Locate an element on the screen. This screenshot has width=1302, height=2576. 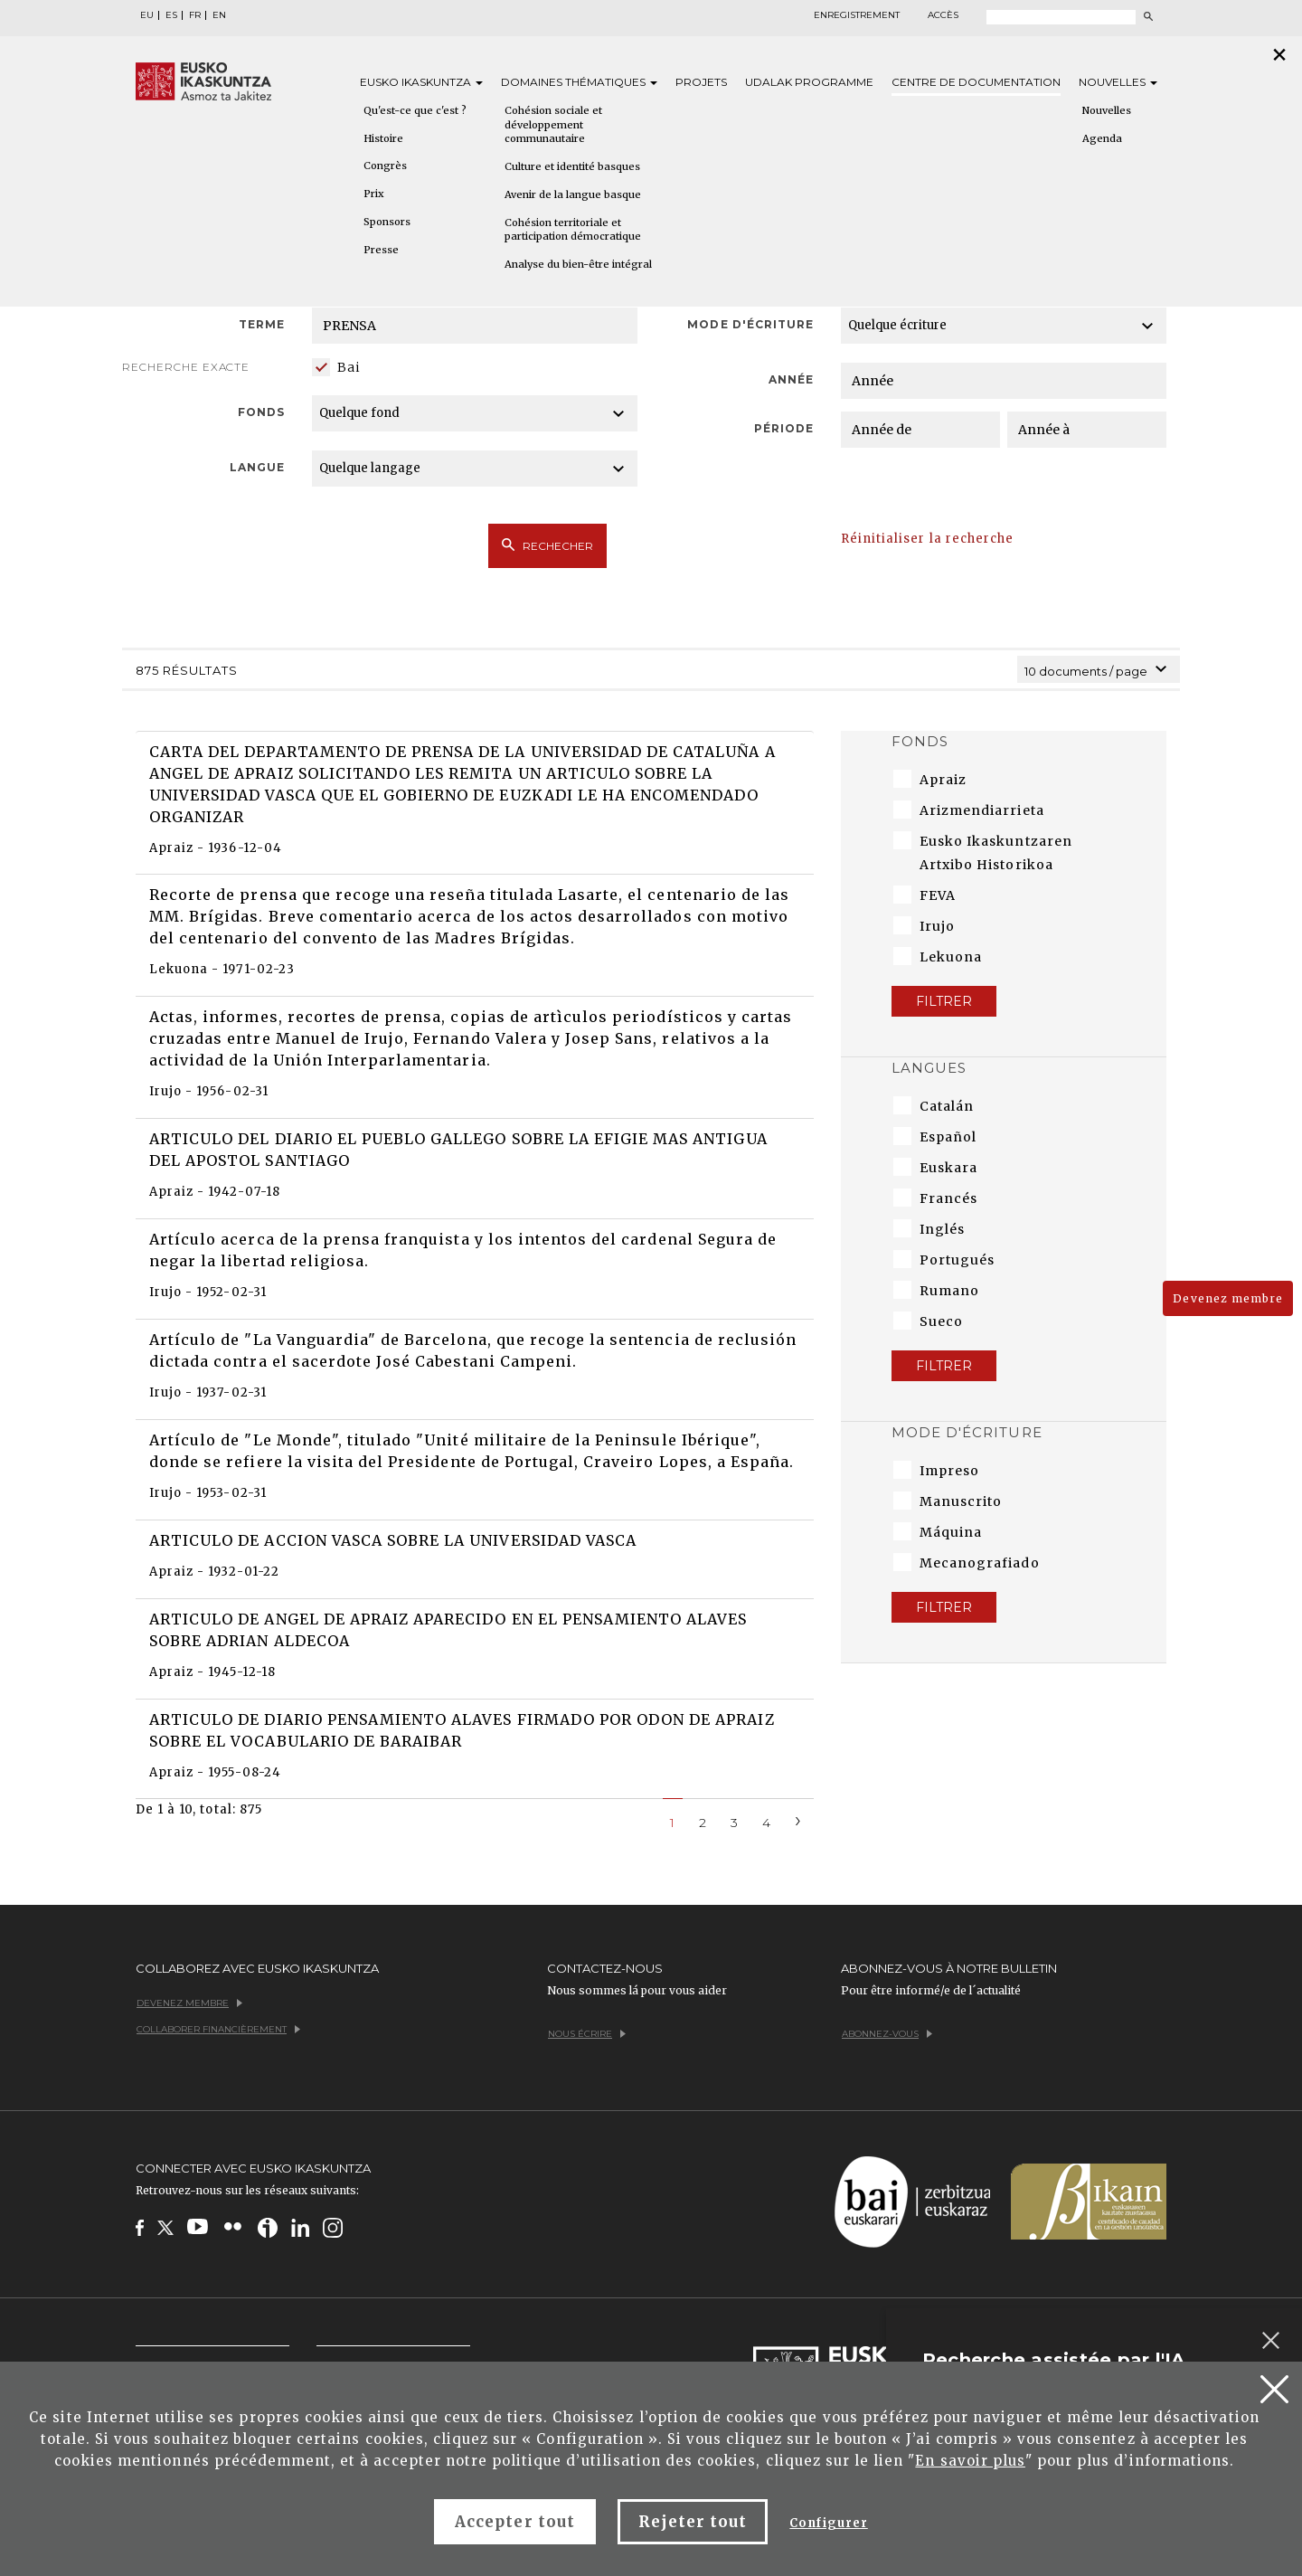
Période is located at coordinates (784, 428).